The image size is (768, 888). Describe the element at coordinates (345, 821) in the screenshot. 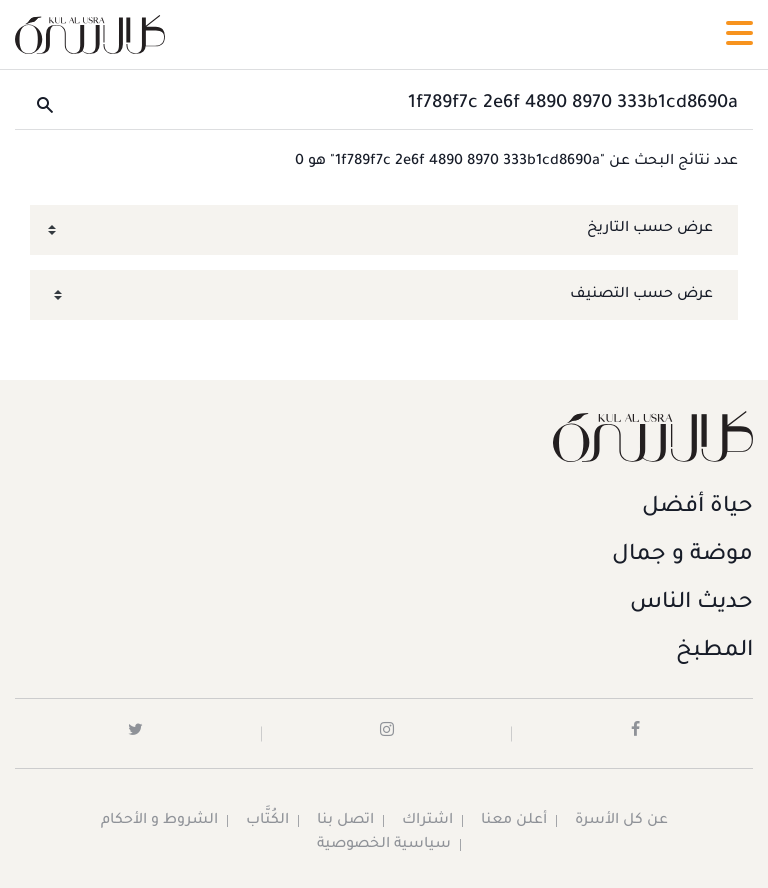

I see `اتصل بنا` at that location.